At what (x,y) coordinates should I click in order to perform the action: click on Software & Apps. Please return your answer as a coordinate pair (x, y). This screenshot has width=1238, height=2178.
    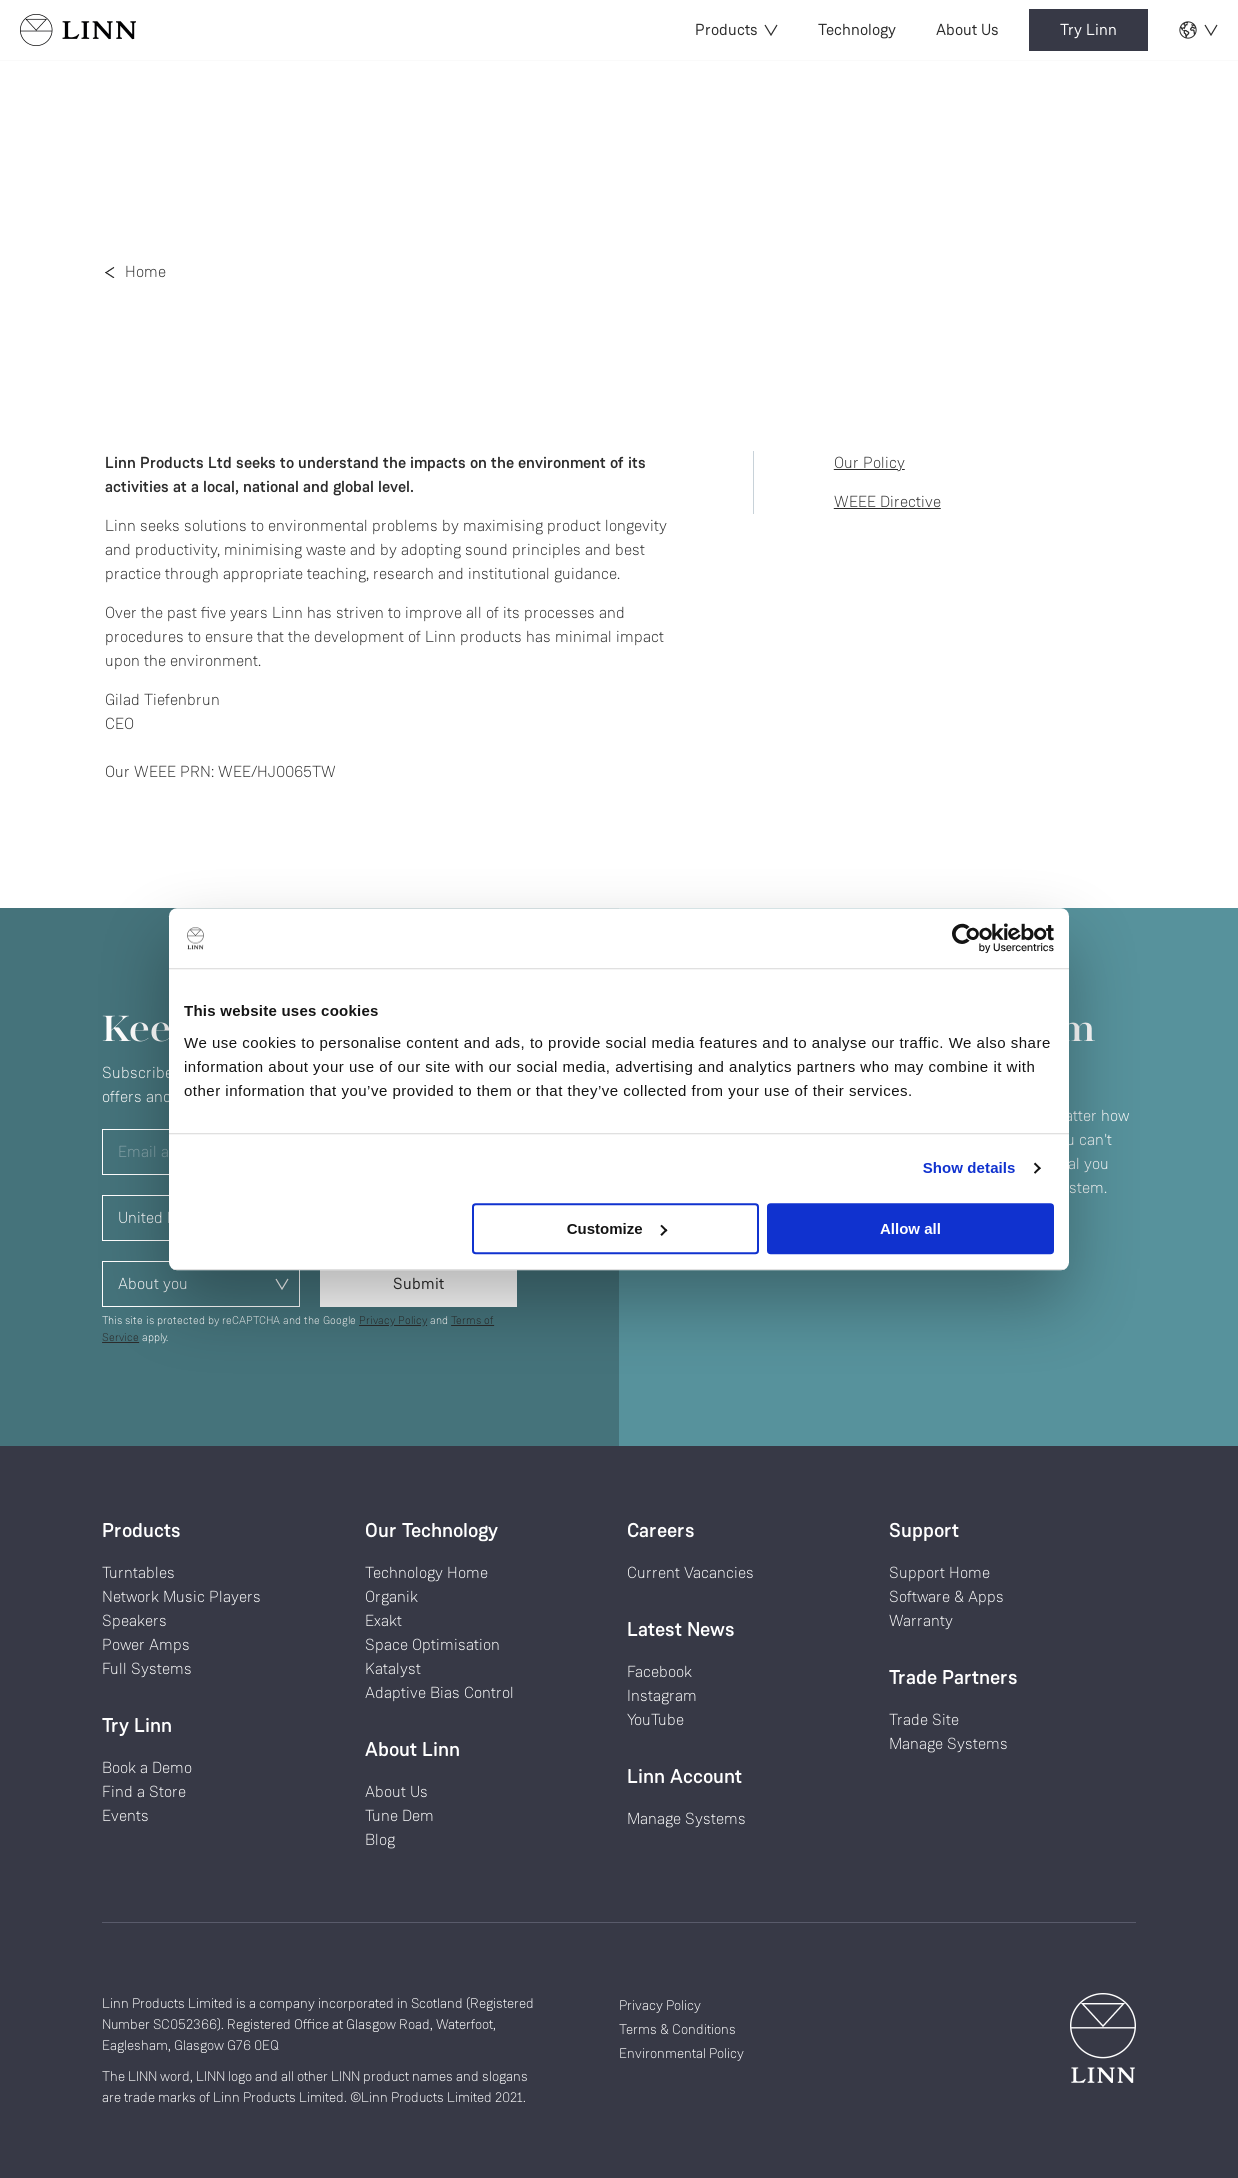
    Looking at the image, I should click on (946, 1596).